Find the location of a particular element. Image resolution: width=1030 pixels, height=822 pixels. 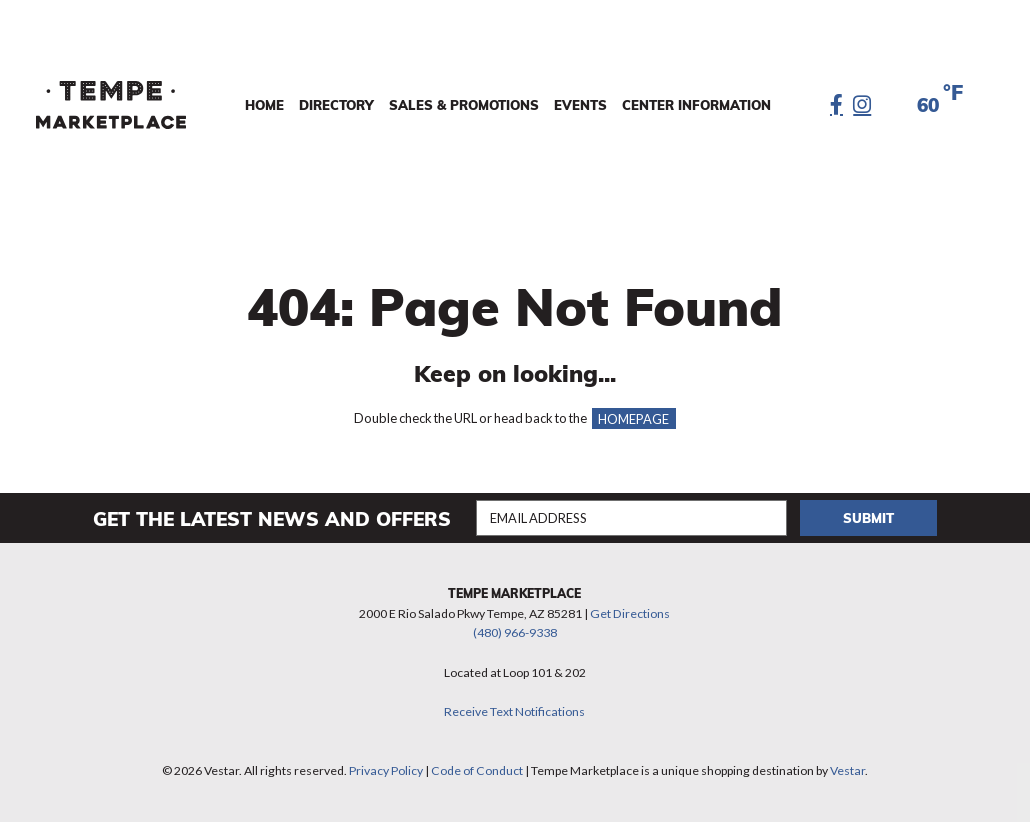

Submit is located at coordinates (868, 518).